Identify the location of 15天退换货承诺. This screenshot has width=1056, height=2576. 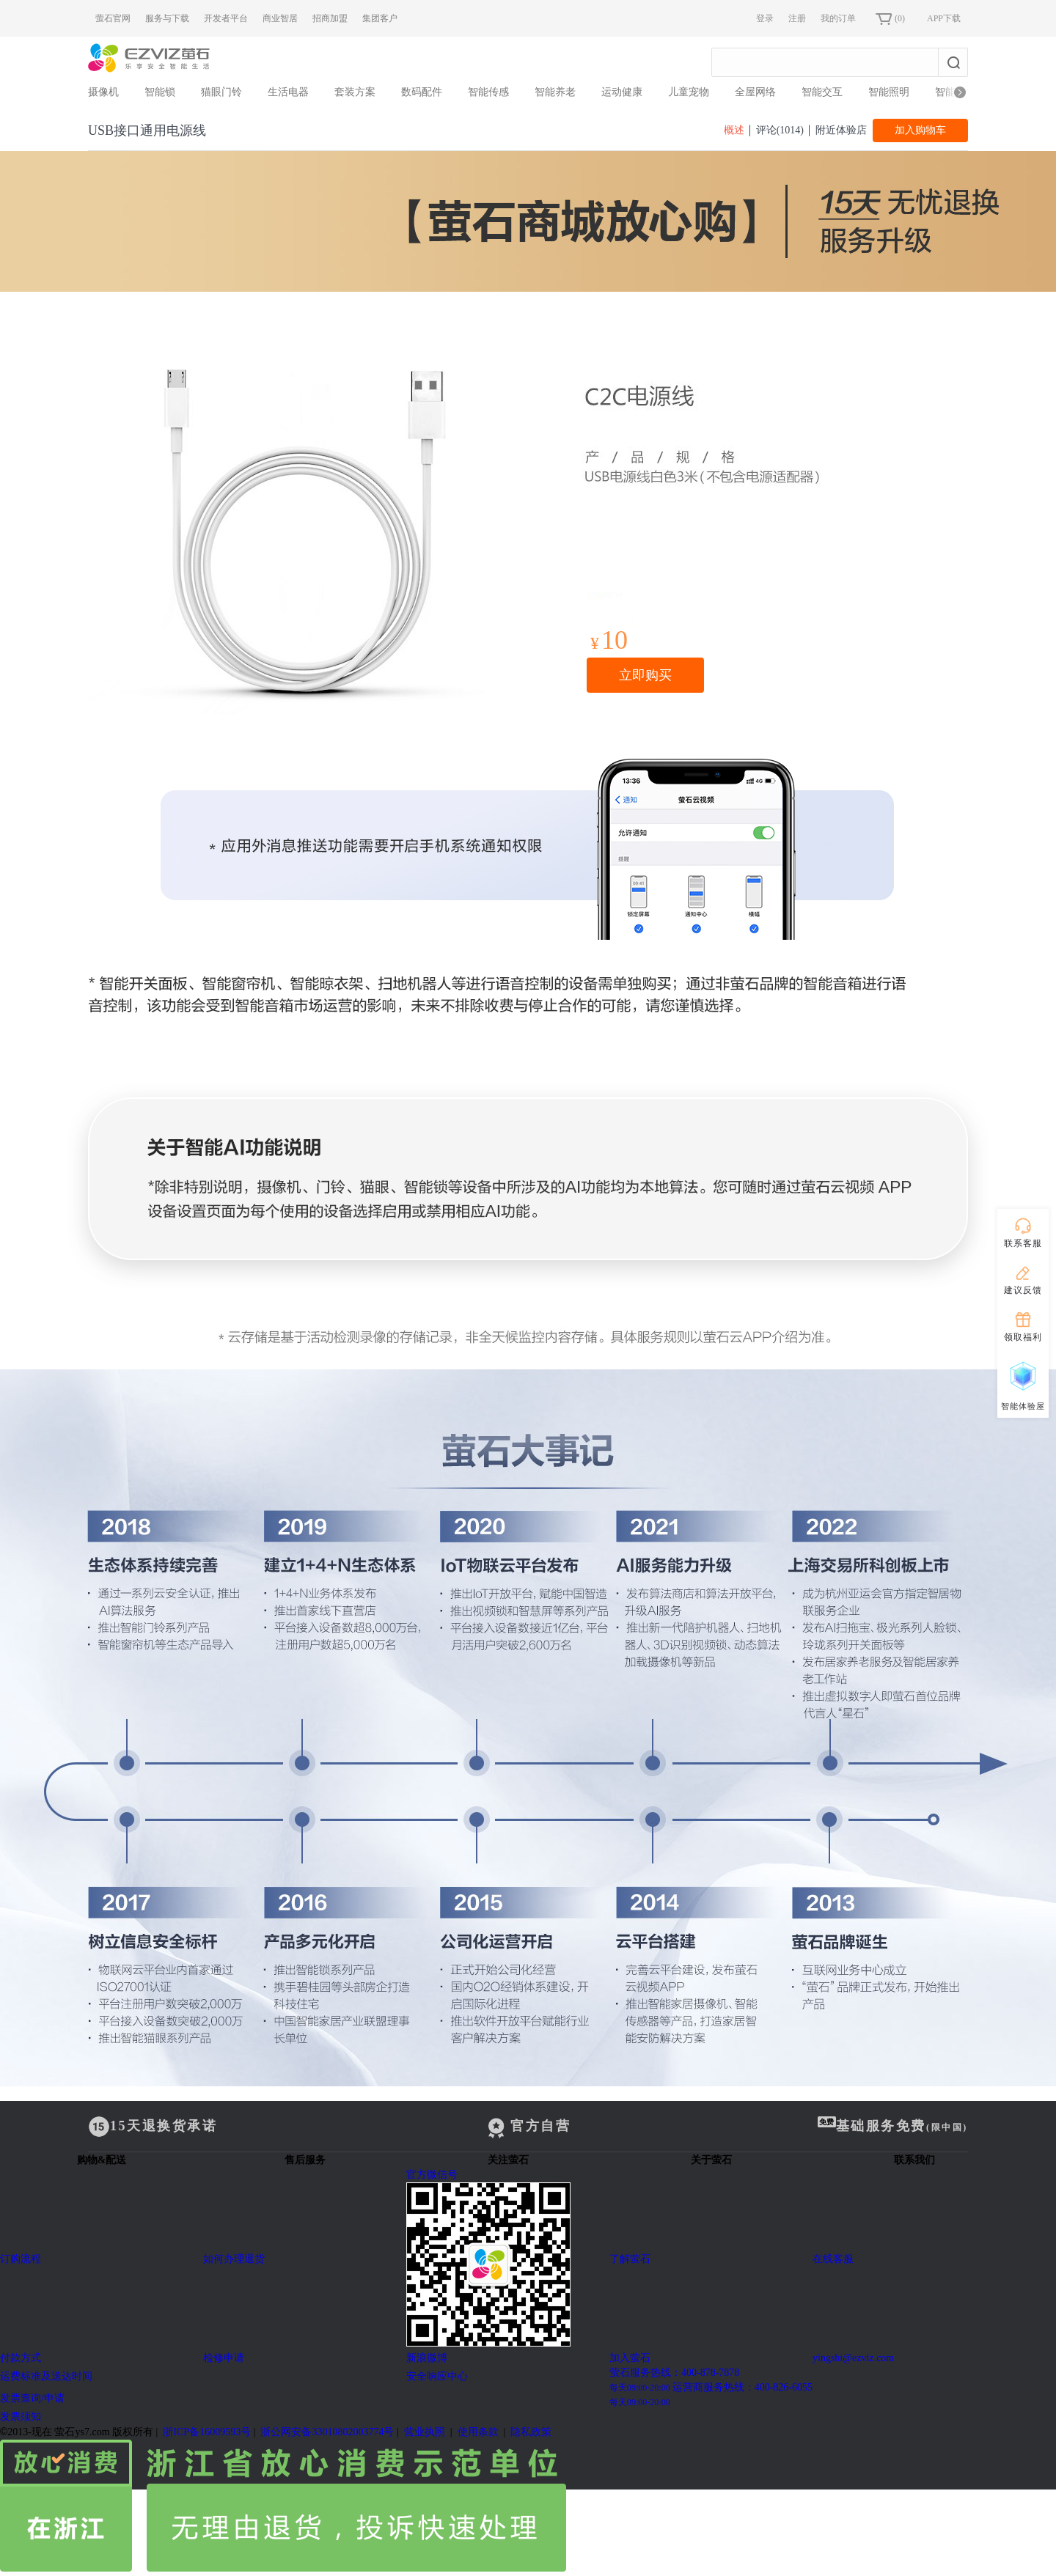
(153, 2127).